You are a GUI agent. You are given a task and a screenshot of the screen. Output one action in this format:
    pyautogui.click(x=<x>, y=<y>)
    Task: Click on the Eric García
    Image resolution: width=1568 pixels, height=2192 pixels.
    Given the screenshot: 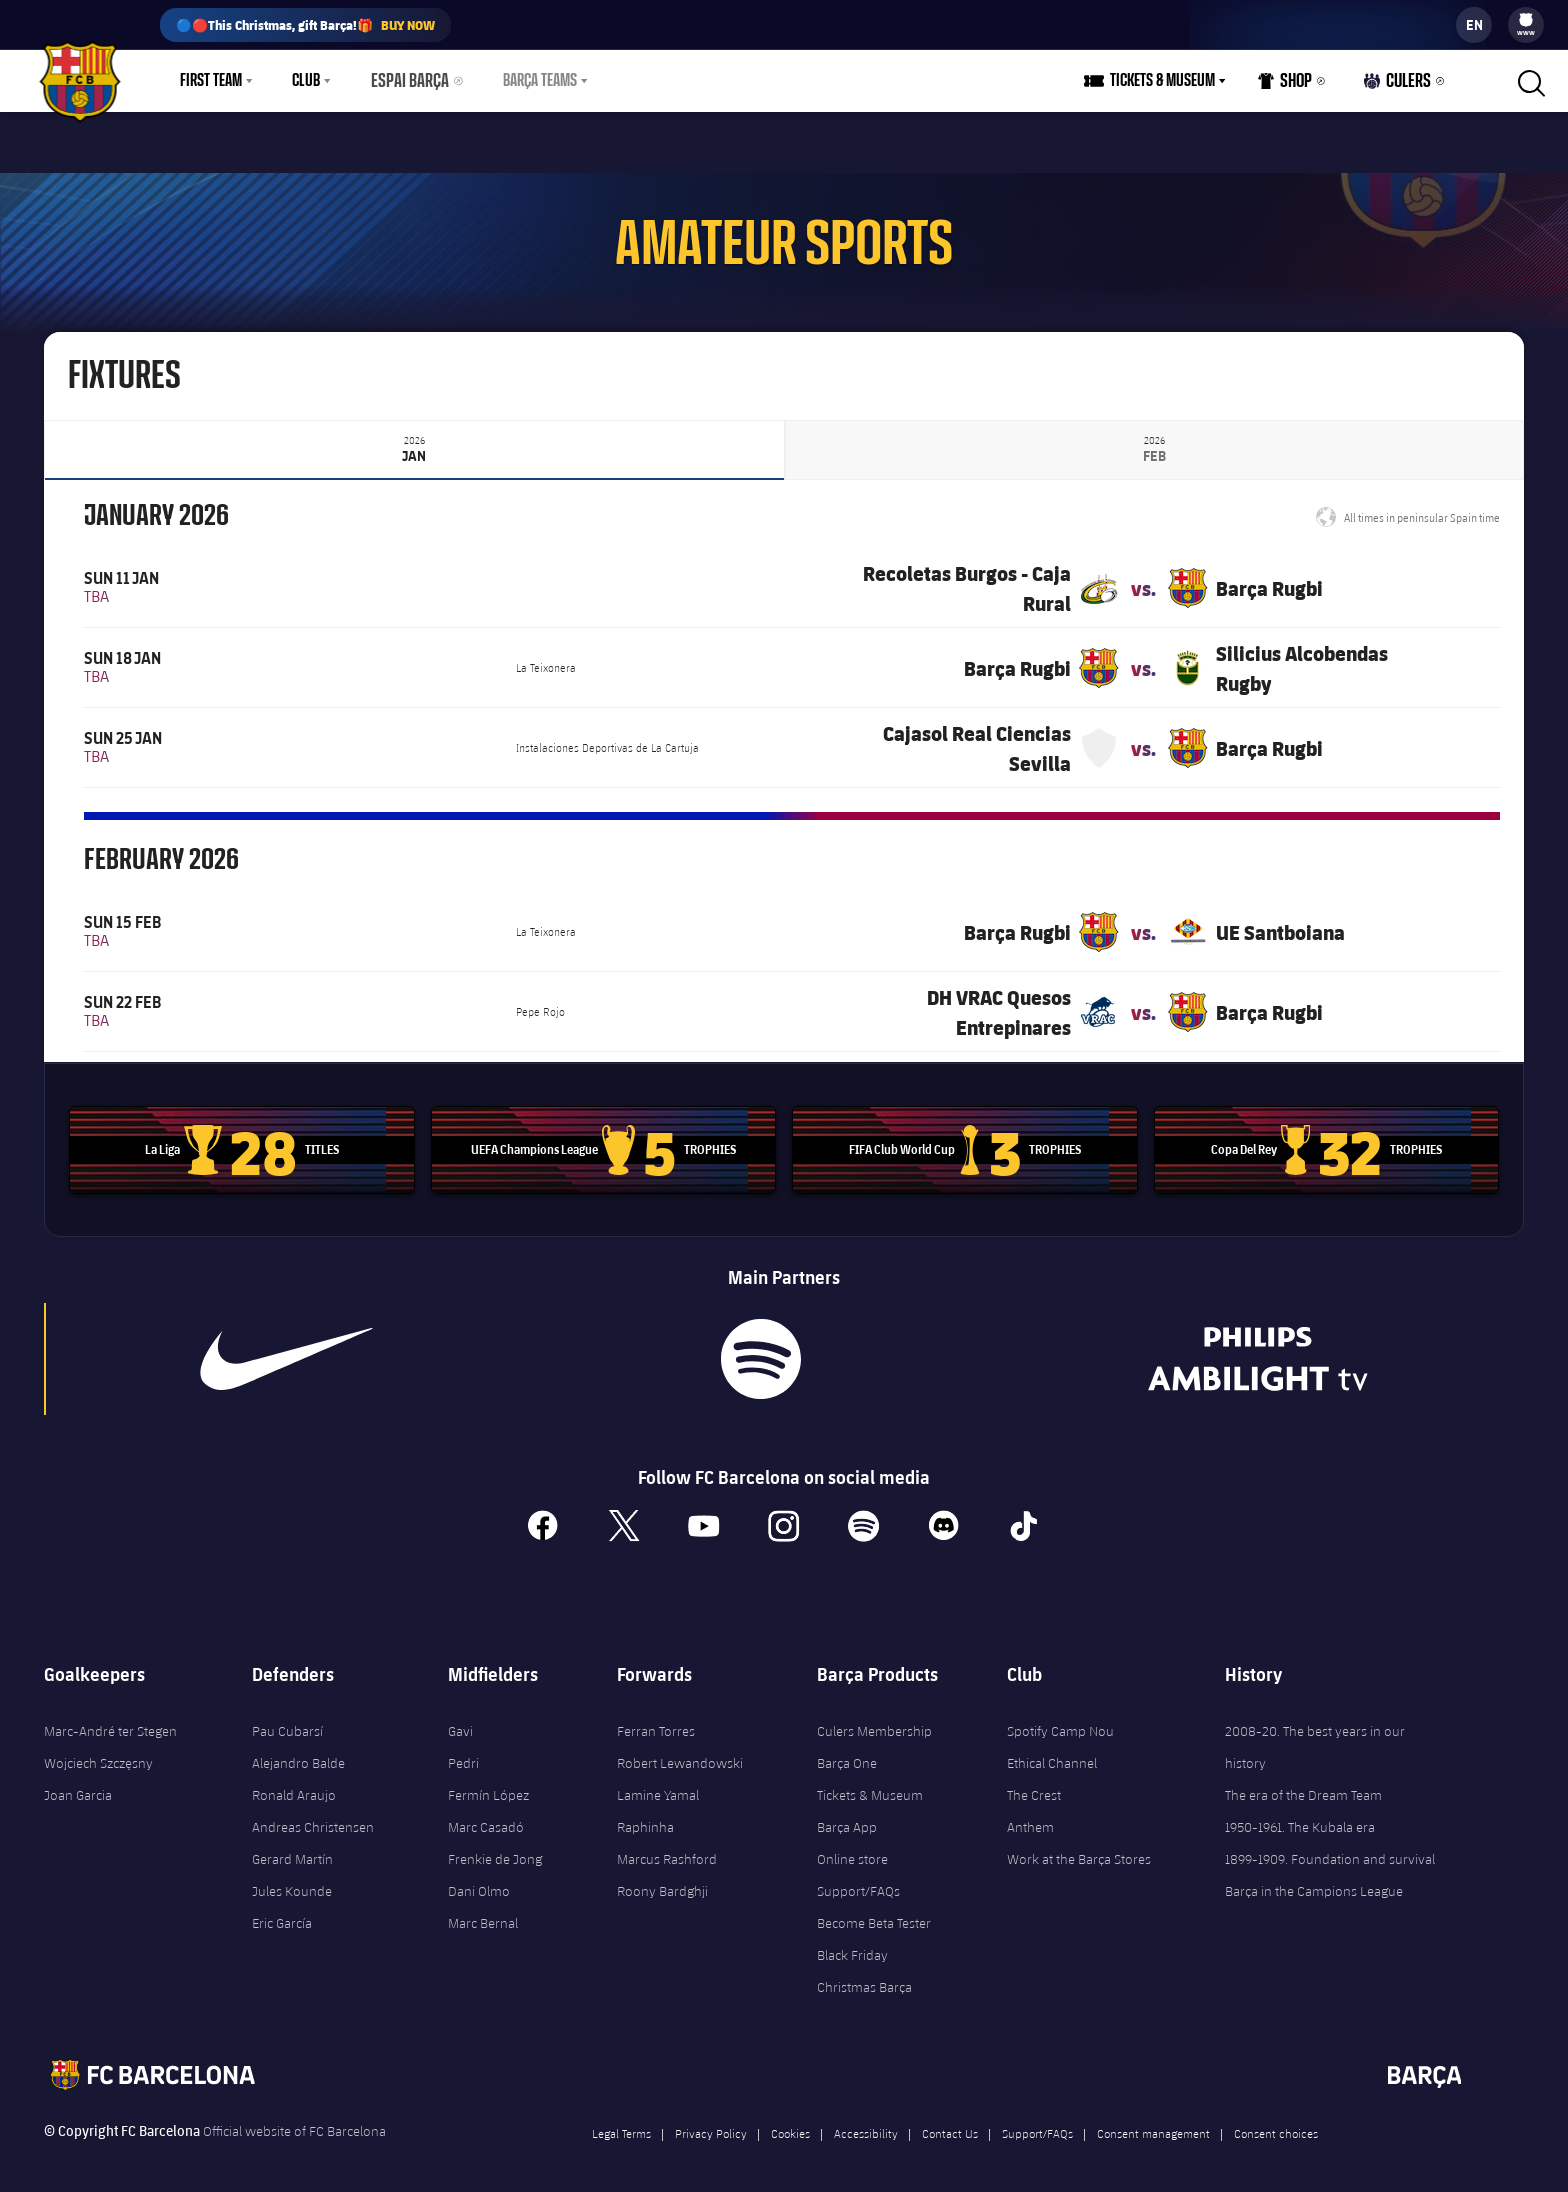 What is the action you would take?
    pyautogui.click(x=282, y=1910)
    